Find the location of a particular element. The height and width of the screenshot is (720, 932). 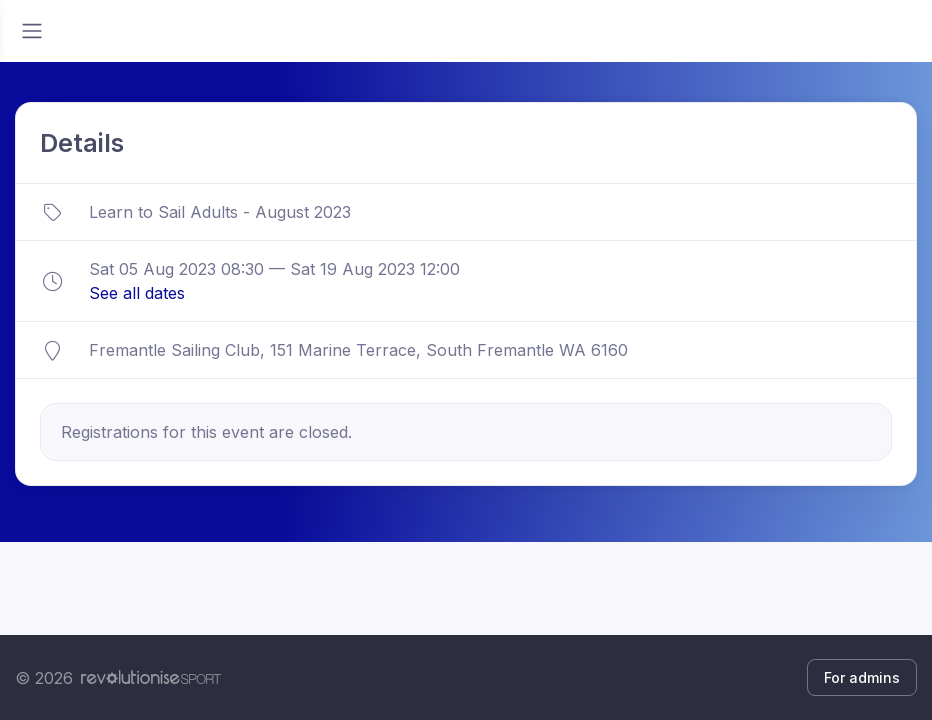

For admins is located at coordinates (862, 677).